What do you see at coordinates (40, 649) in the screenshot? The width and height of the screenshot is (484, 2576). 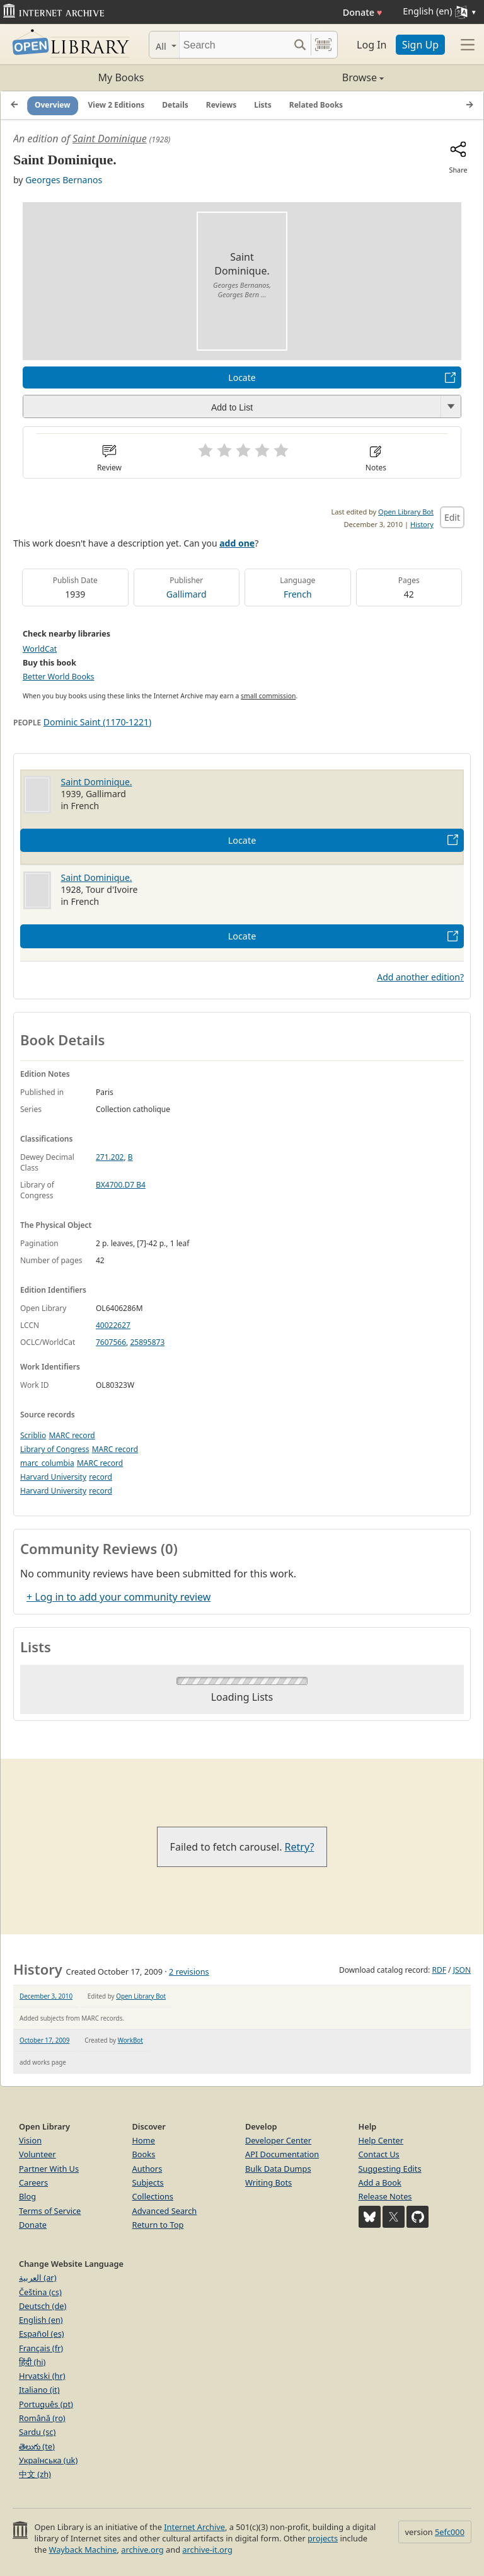 I see `WorldCat` at bounding box center [40, 649].